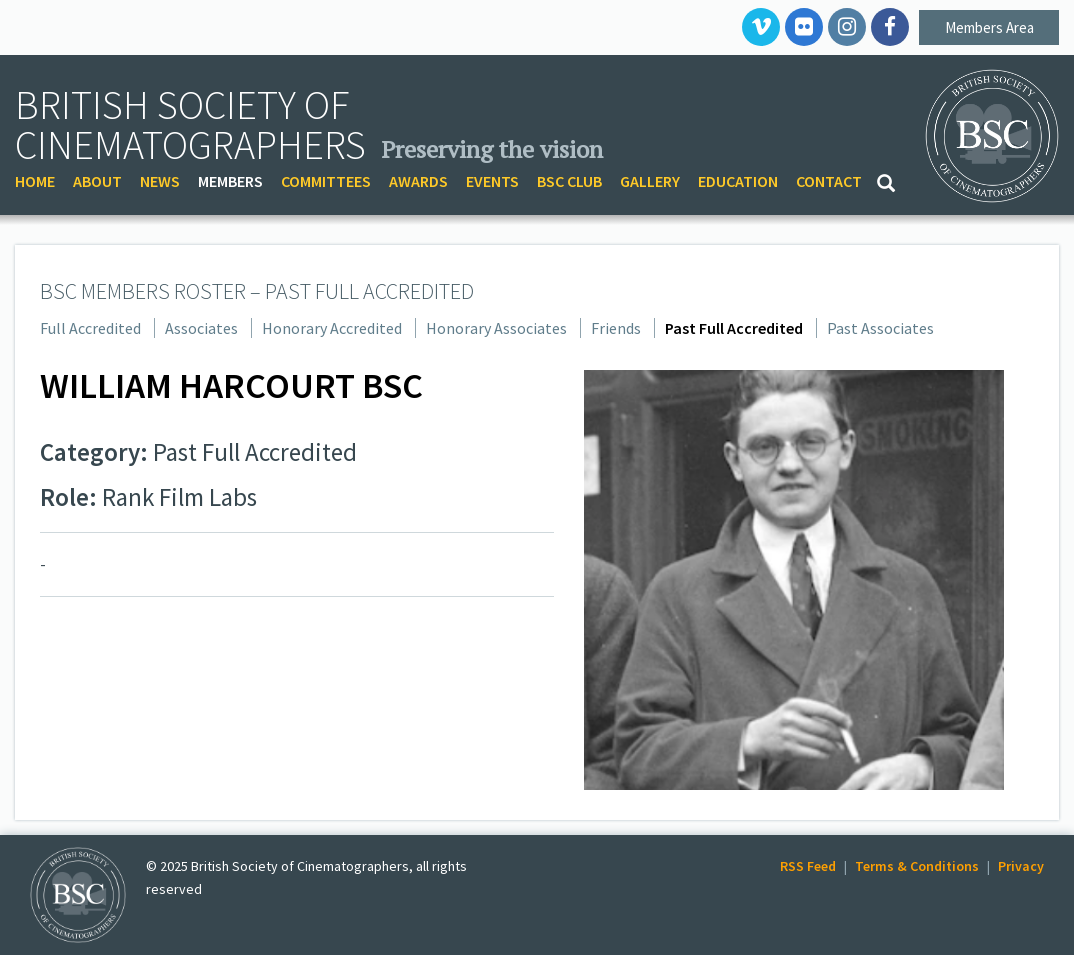 The image size is (1074, 955). What do you see at coordinates (90, 328) in the screenshot?
I see `Full Accredited` at bounding box center [90, 328].